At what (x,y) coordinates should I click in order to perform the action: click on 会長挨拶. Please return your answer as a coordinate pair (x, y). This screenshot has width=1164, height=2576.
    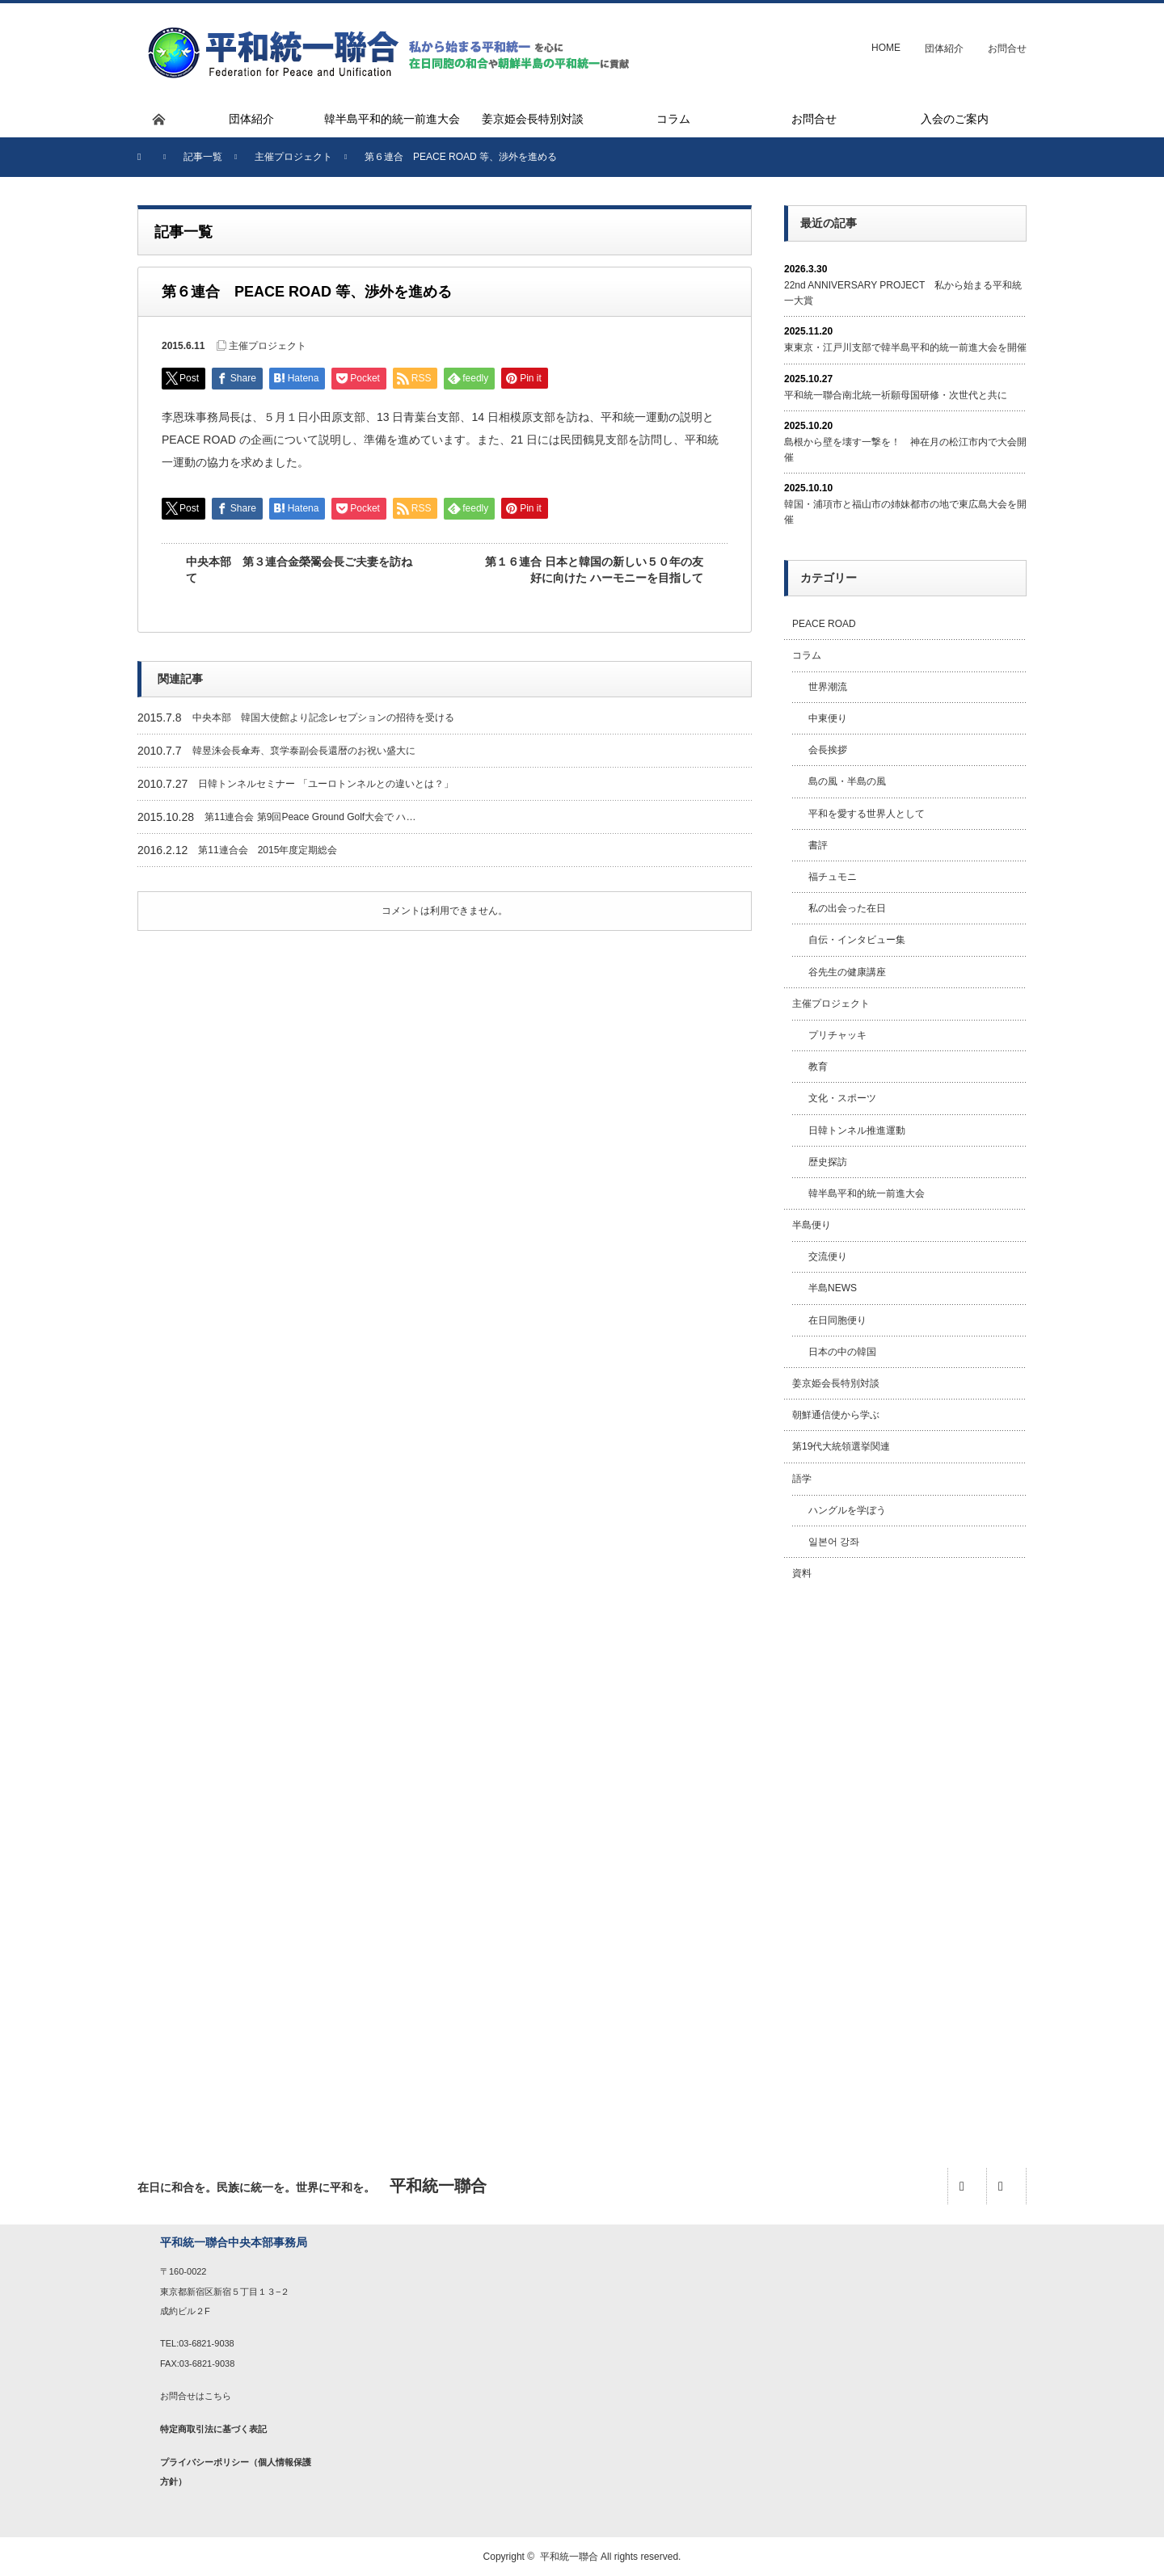
    Looking at the image, I should click on (827, 750).